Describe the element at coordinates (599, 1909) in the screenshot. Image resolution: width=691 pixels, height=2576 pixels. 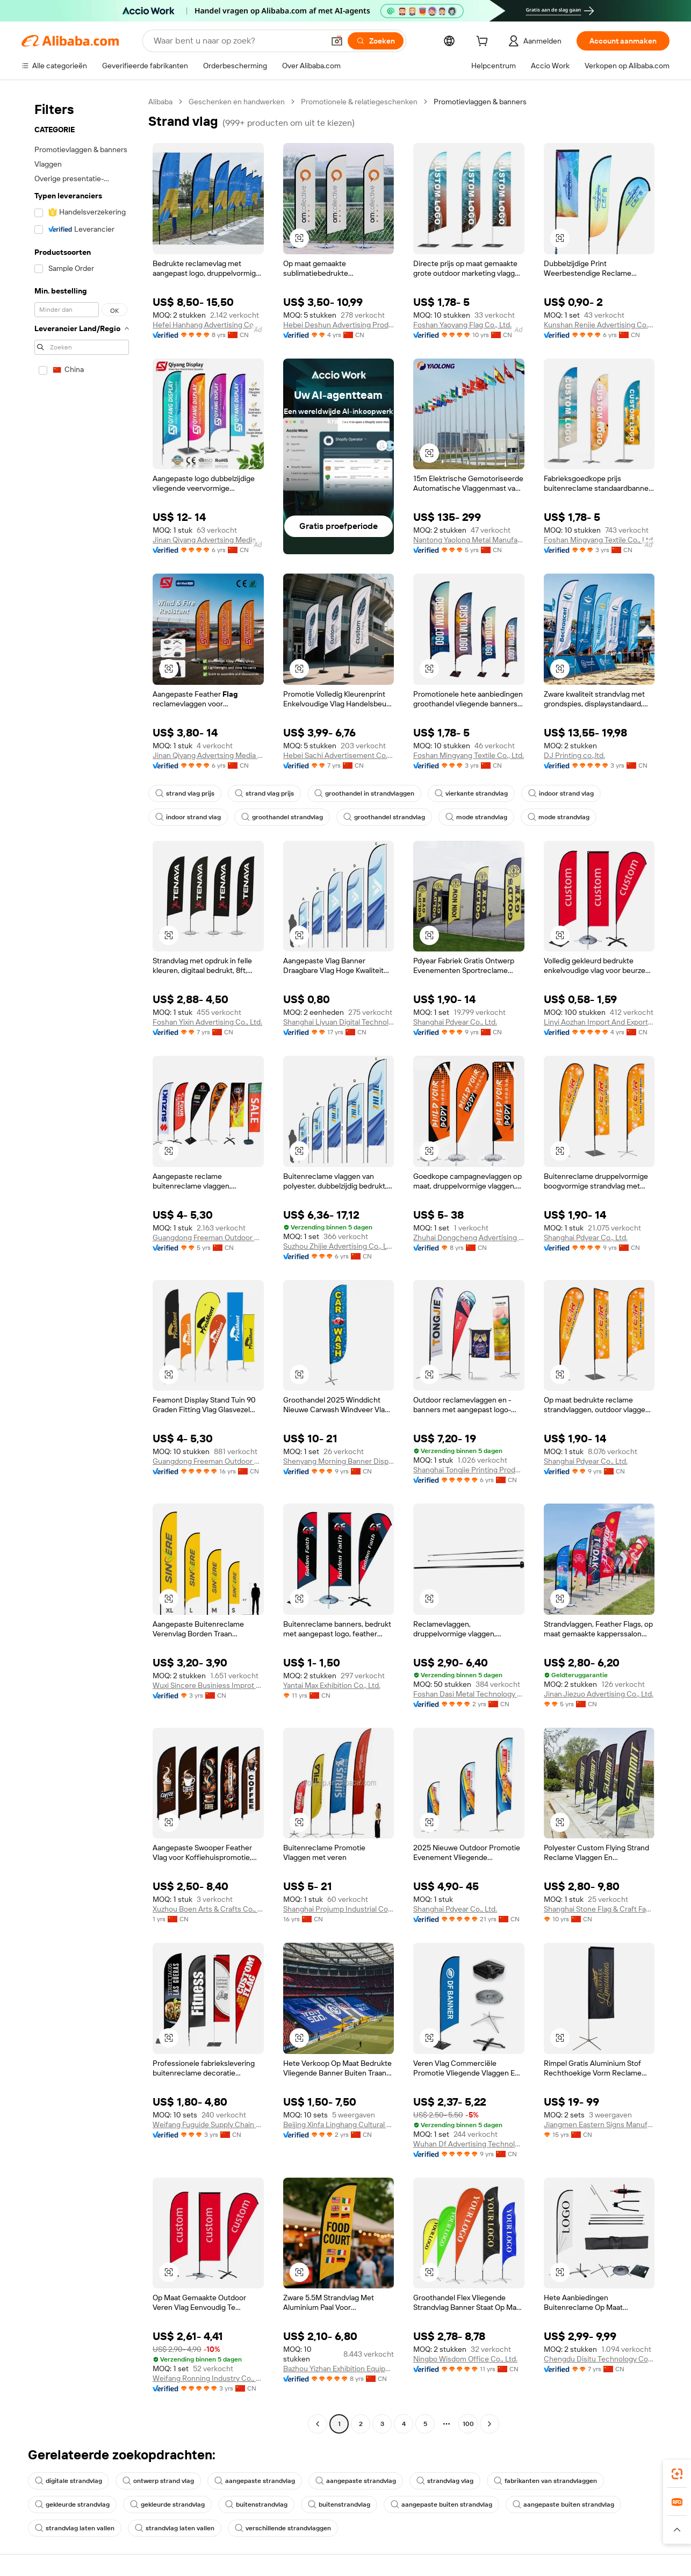
I see `Shanghai Stone Flag & Craft Factory` at that location.